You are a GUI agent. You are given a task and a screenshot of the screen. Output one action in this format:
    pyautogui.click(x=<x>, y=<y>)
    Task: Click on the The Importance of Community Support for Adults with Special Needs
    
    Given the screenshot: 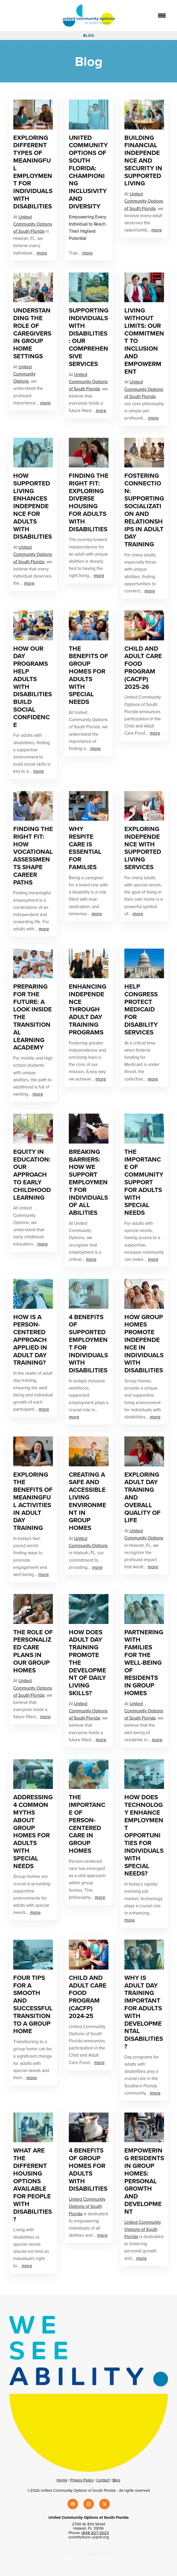 What is the action you would take?
    pyautogui.click(x=143, y=1182)
    